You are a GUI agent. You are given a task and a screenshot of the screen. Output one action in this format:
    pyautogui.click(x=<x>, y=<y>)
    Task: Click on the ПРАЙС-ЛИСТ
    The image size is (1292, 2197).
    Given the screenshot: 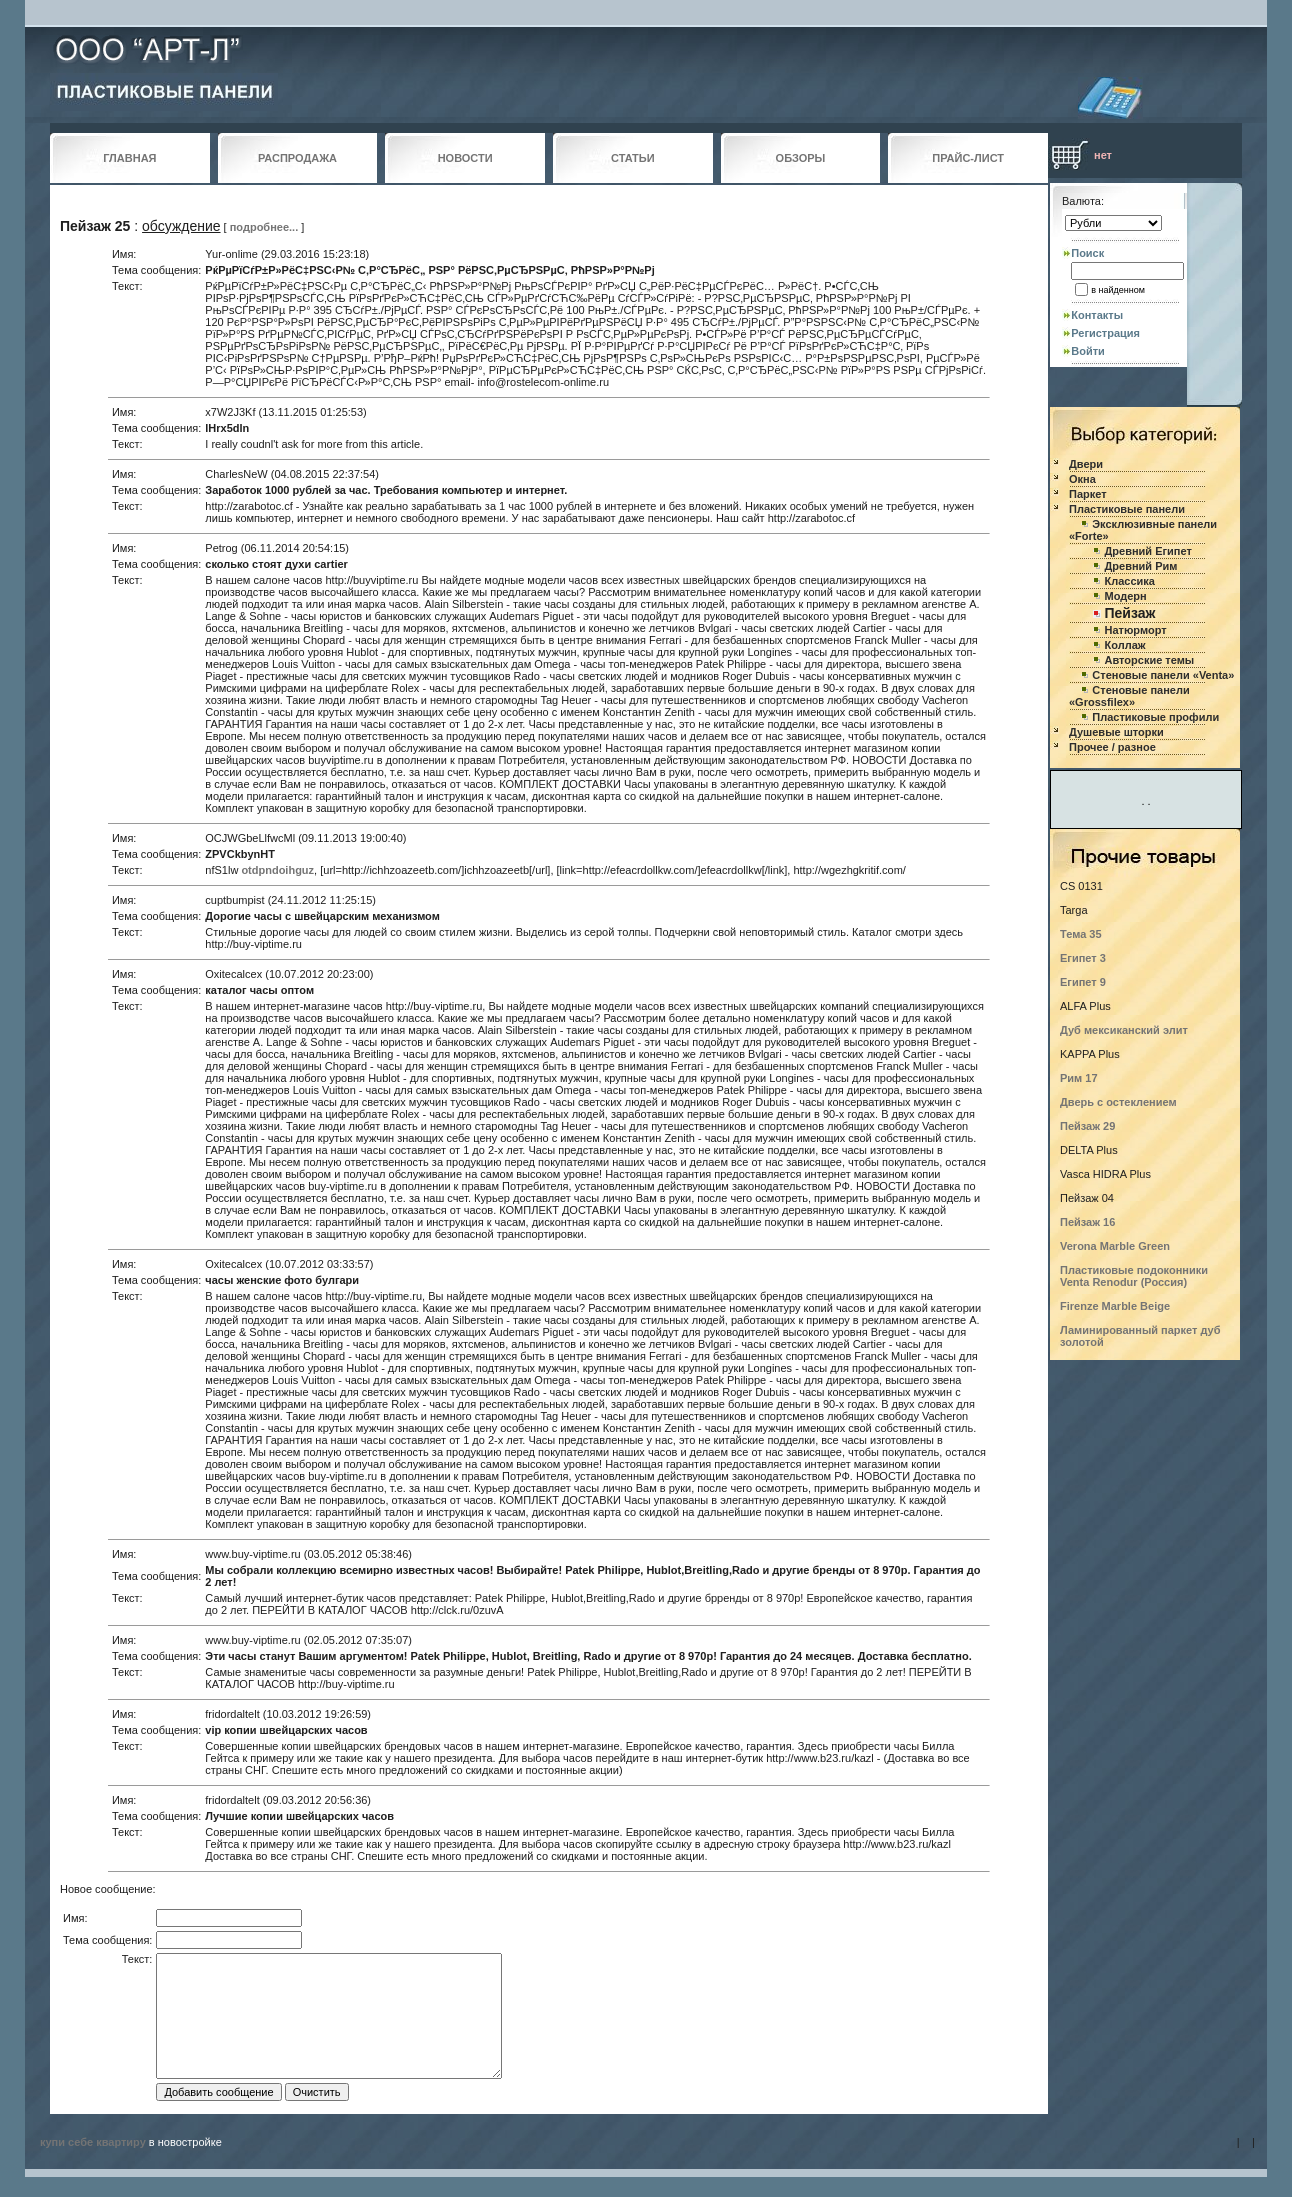 What is the action you would take?
    pyautogui.click(x=968, y=158)
    